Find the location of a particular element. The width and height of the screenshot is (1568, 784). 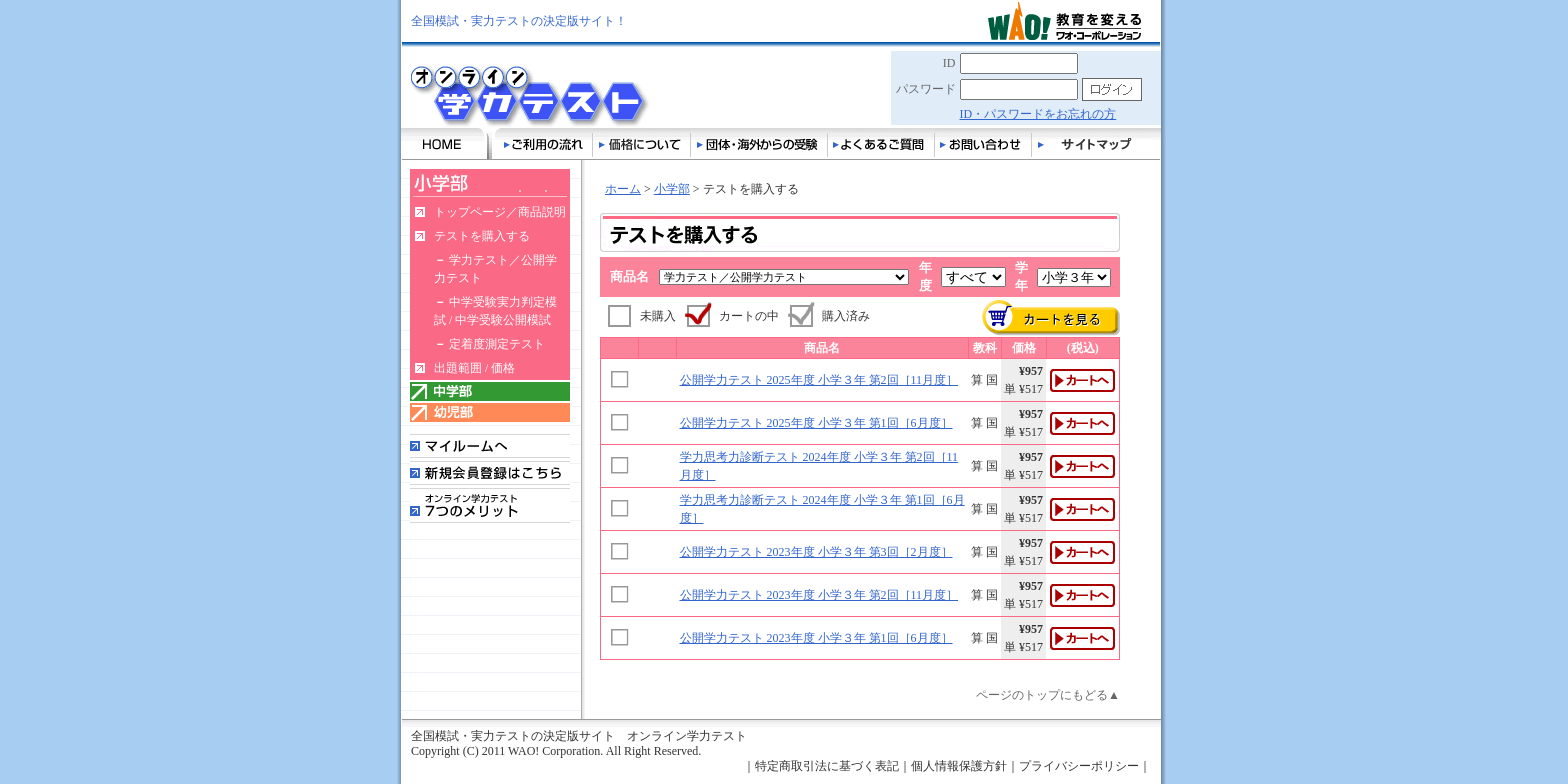

個人情報保護方針 is located at coordinates (959, 766).